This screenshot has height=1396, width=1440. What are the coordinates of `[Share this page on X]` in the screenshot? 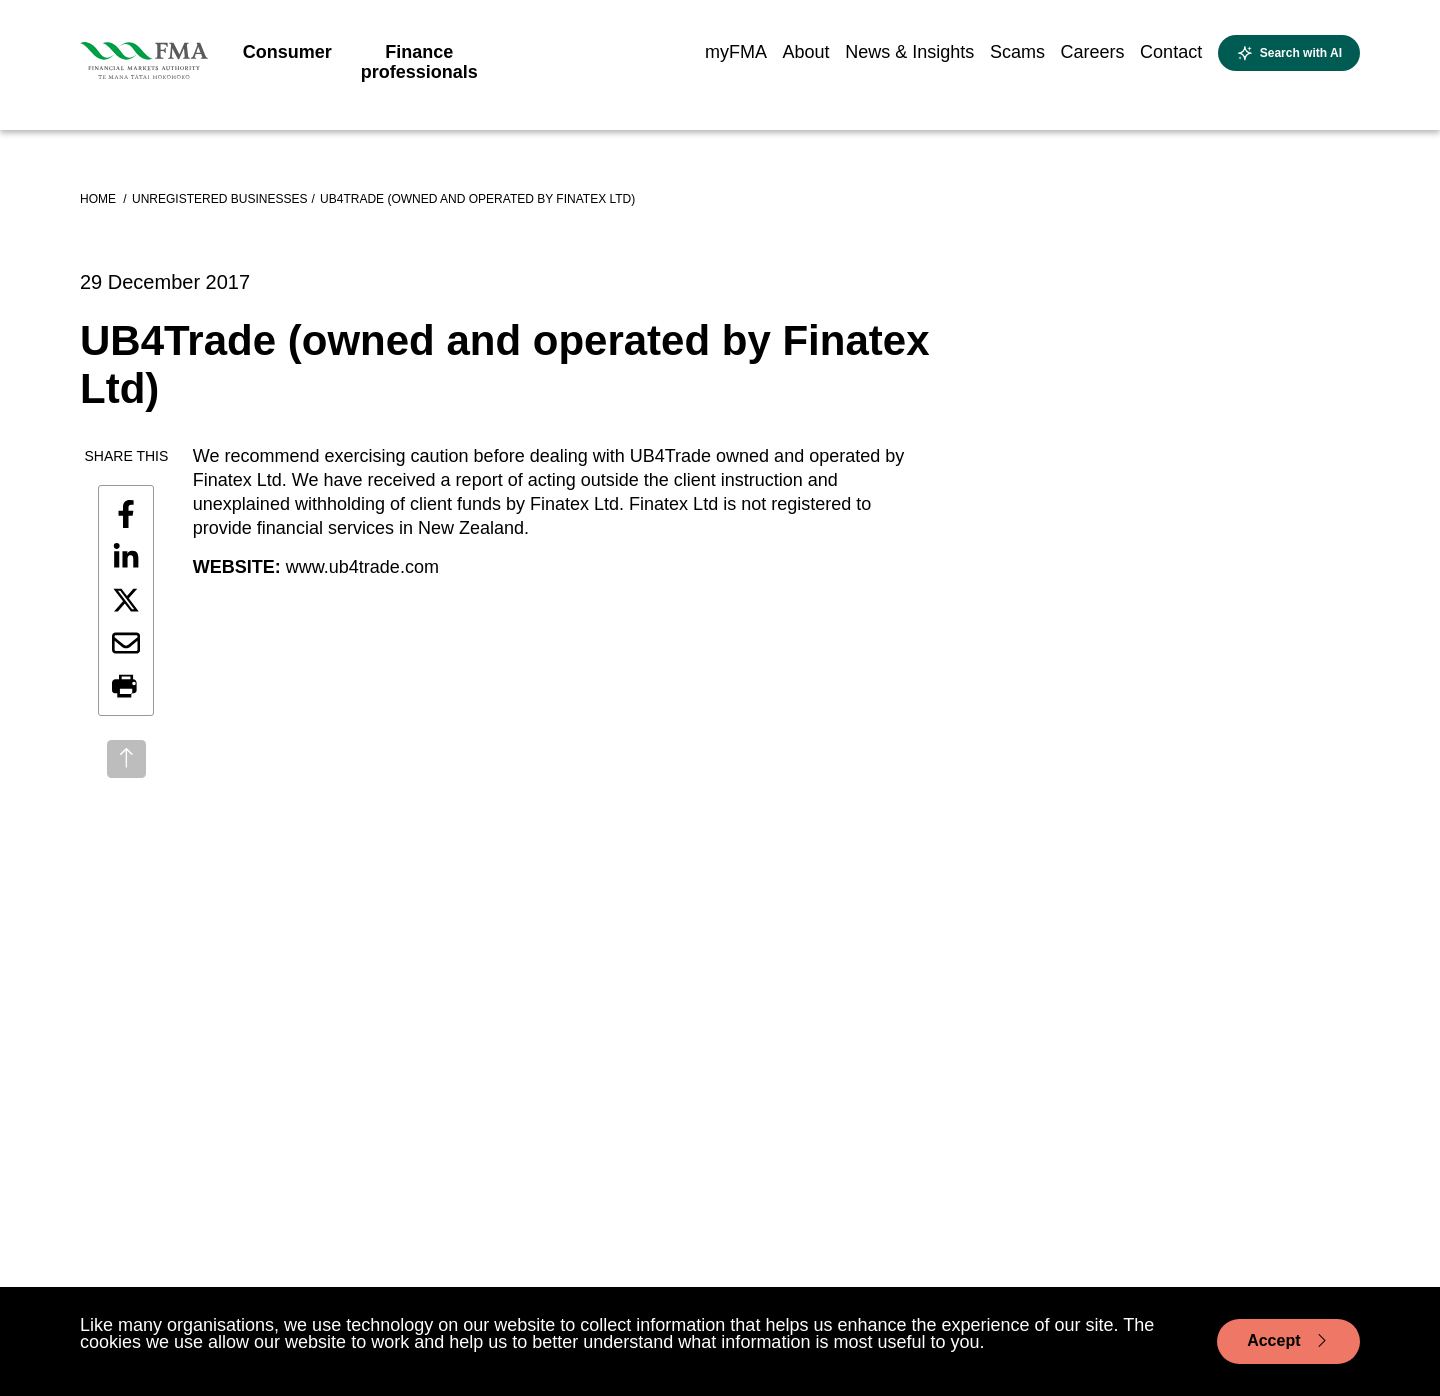 It's located at (126, 600).